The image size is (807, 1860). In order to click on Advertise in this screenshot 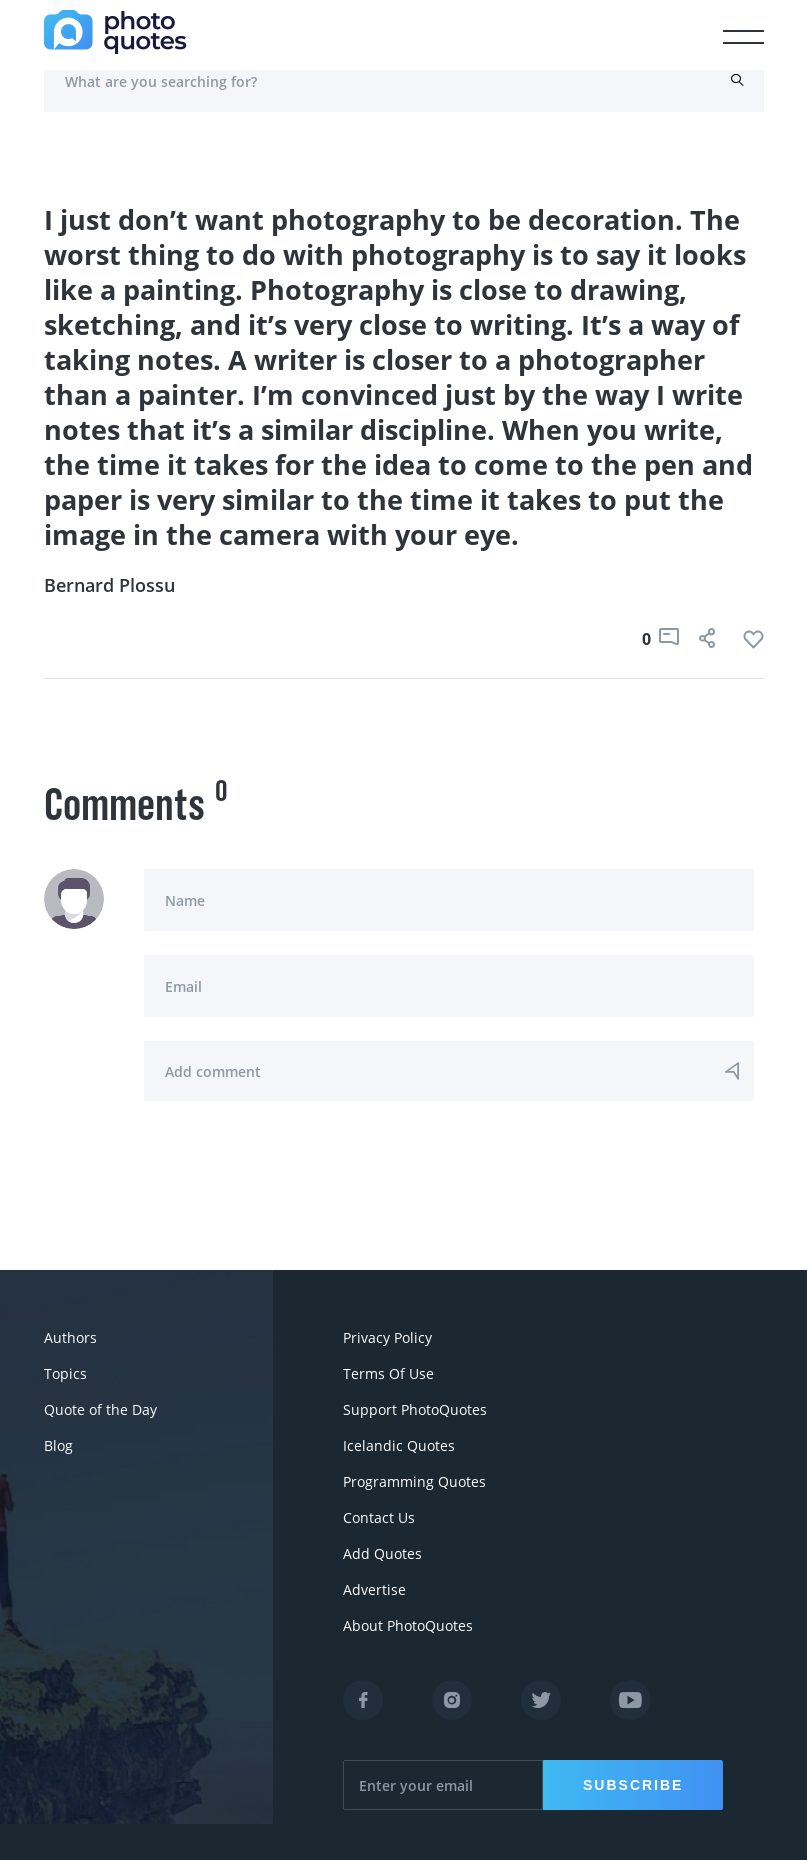, I will do `click(374, 1589)`.